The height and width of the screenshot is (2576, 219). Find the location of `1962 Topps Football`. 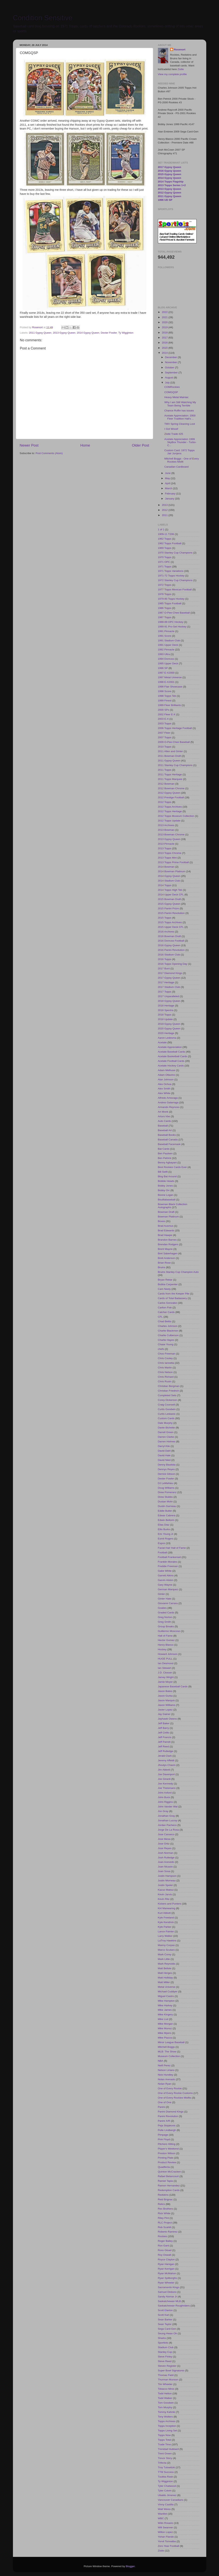

1962 Topps Football is located at coordinates (169, 543).